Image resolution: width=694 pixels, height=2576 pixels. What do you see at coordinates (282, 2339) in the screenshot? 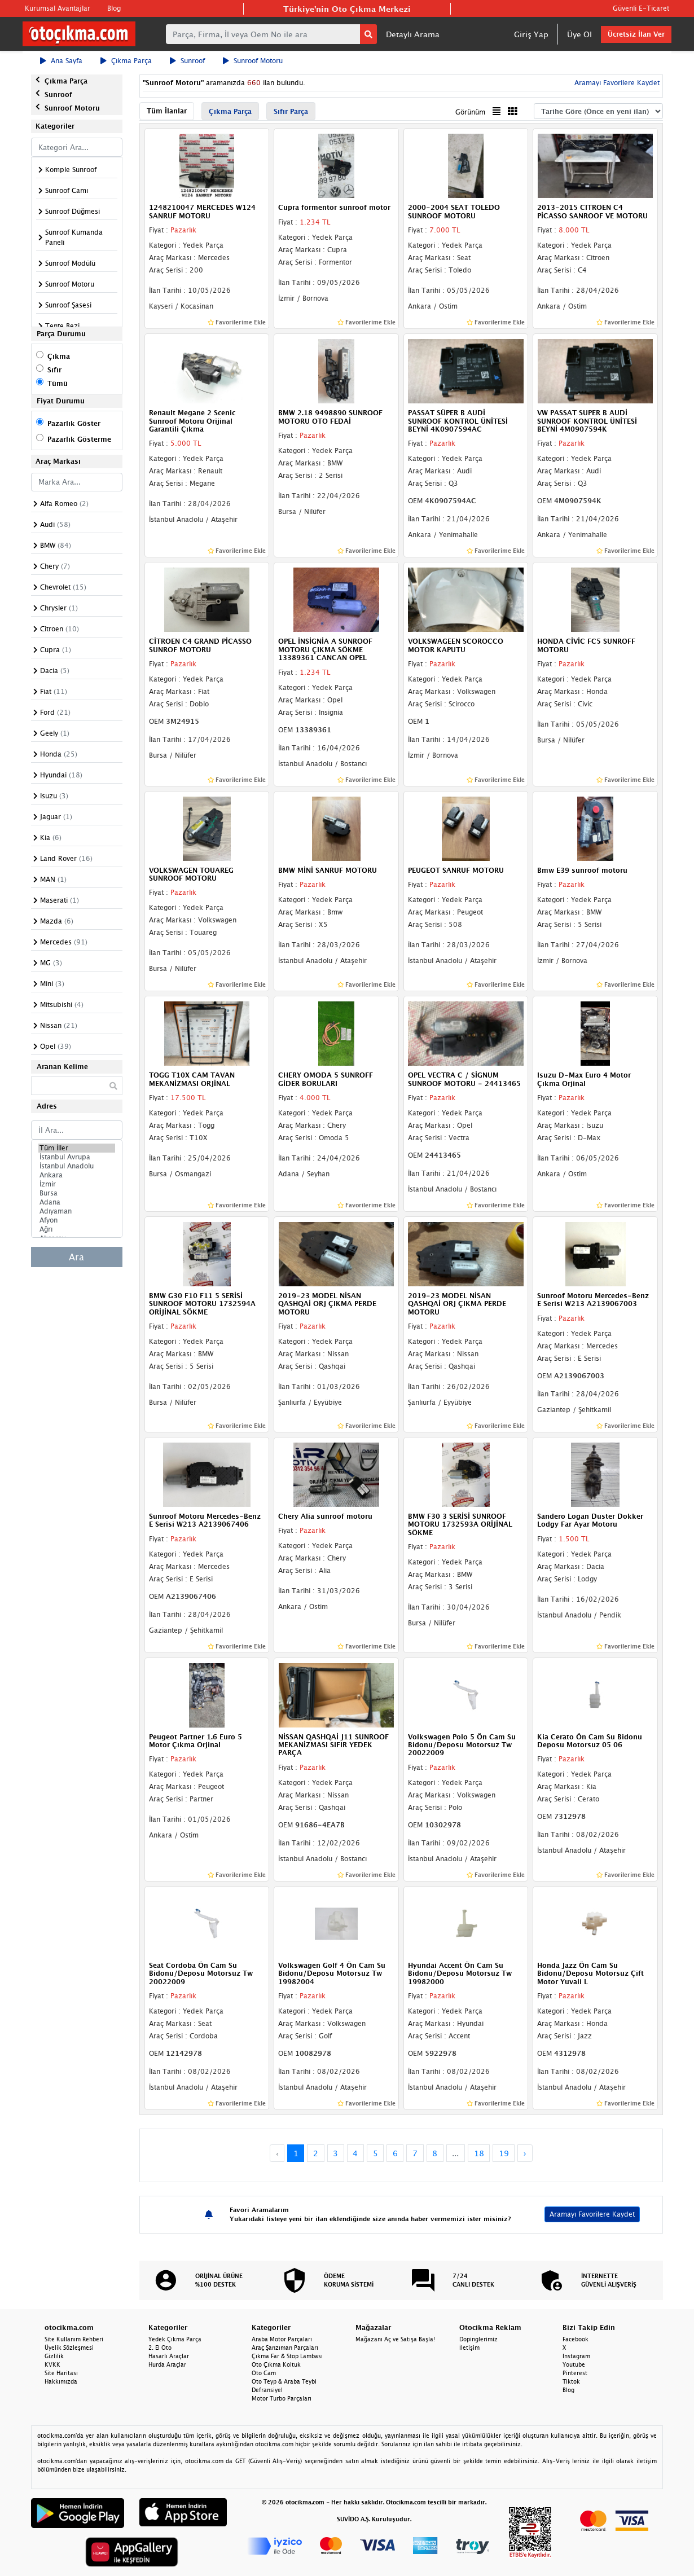
I see `Araba Motor Parçaları` at bounding box center [282, 2339].